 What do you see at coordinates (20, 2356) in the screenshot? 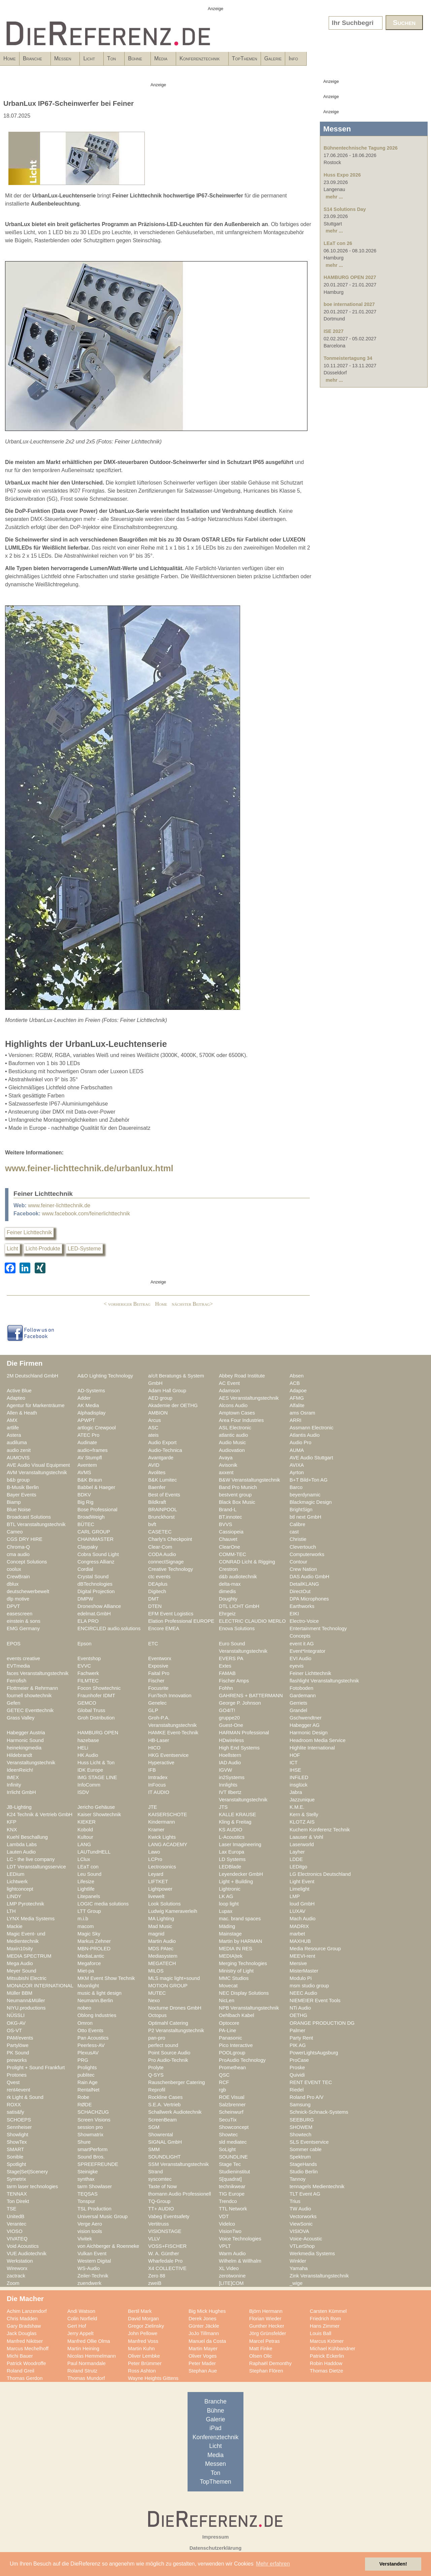
I see `Michi Bauer` at bounding box center [20, 2356].